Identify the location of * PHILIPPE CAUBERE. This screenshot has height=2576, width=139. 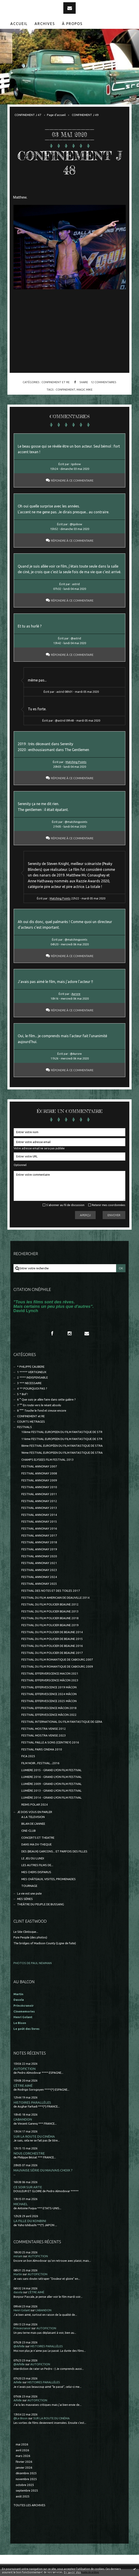
(30, 1366).